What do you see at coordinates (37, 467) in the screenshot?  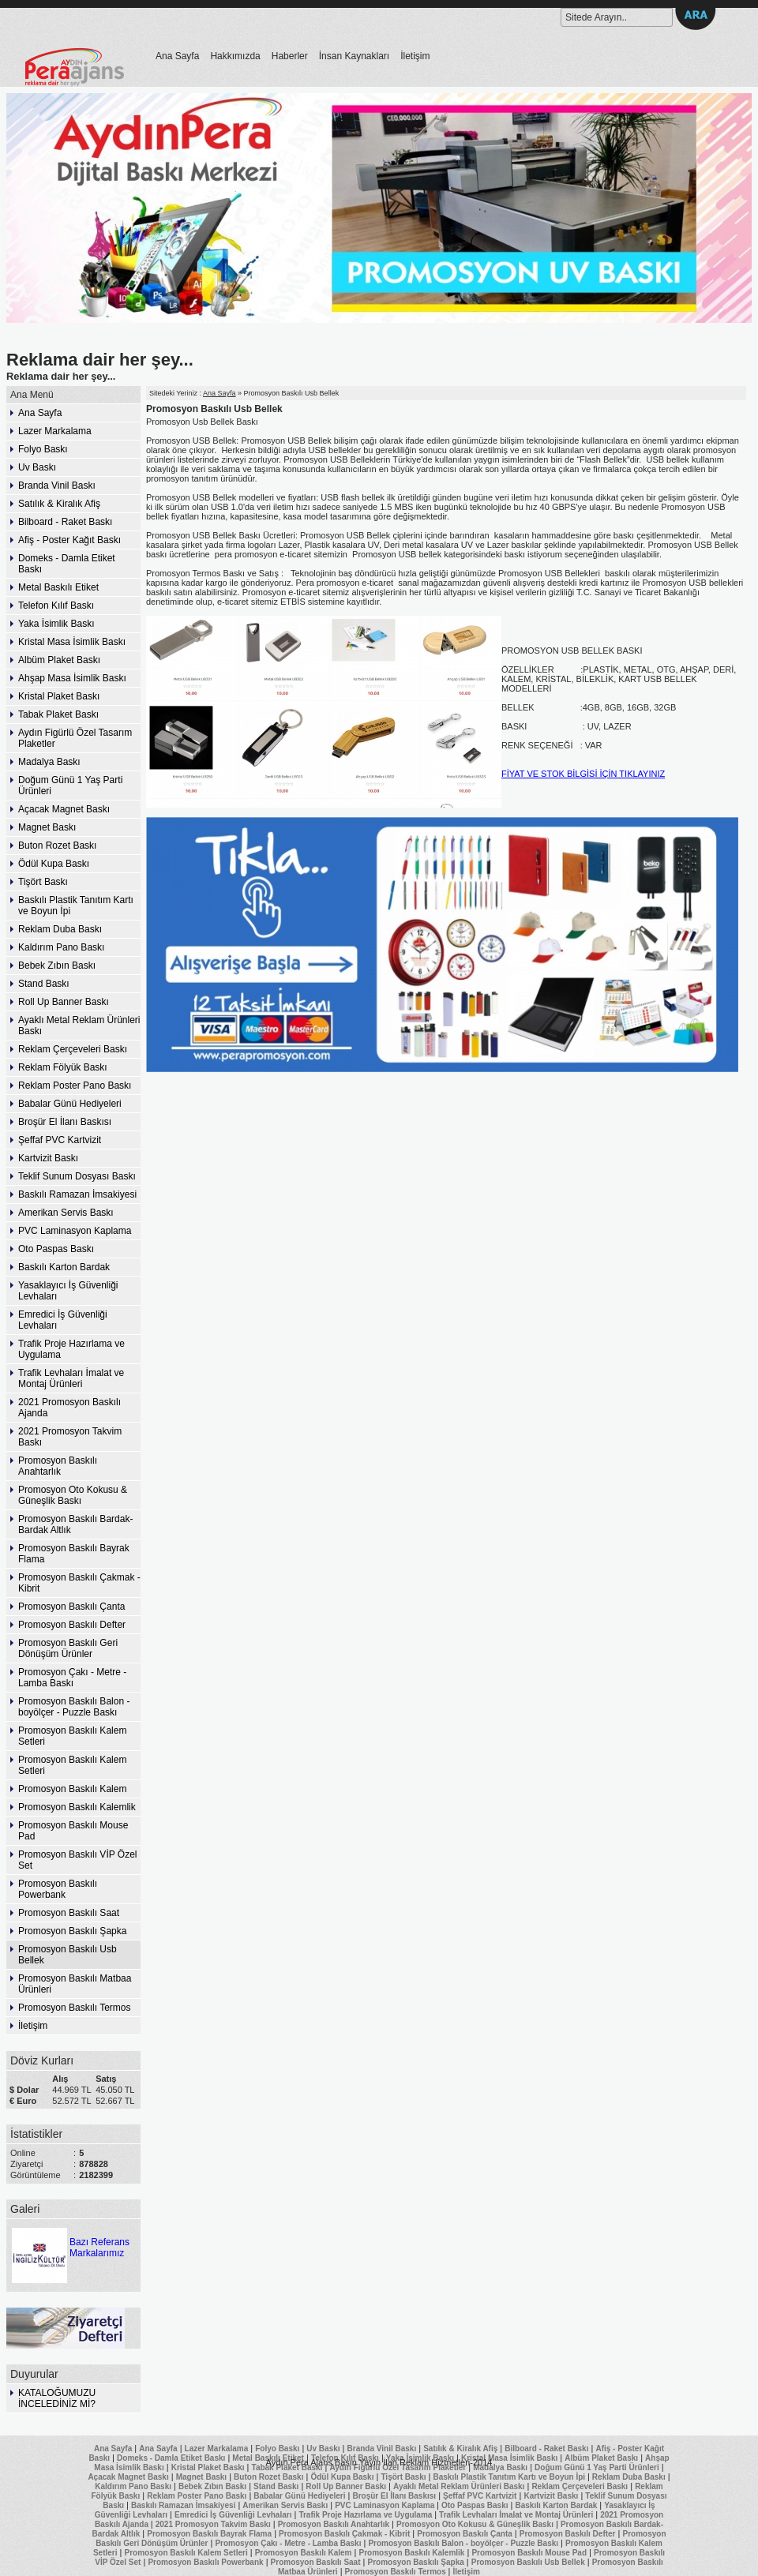 I see `Uv Baskı` at bounding box center [37, 467].